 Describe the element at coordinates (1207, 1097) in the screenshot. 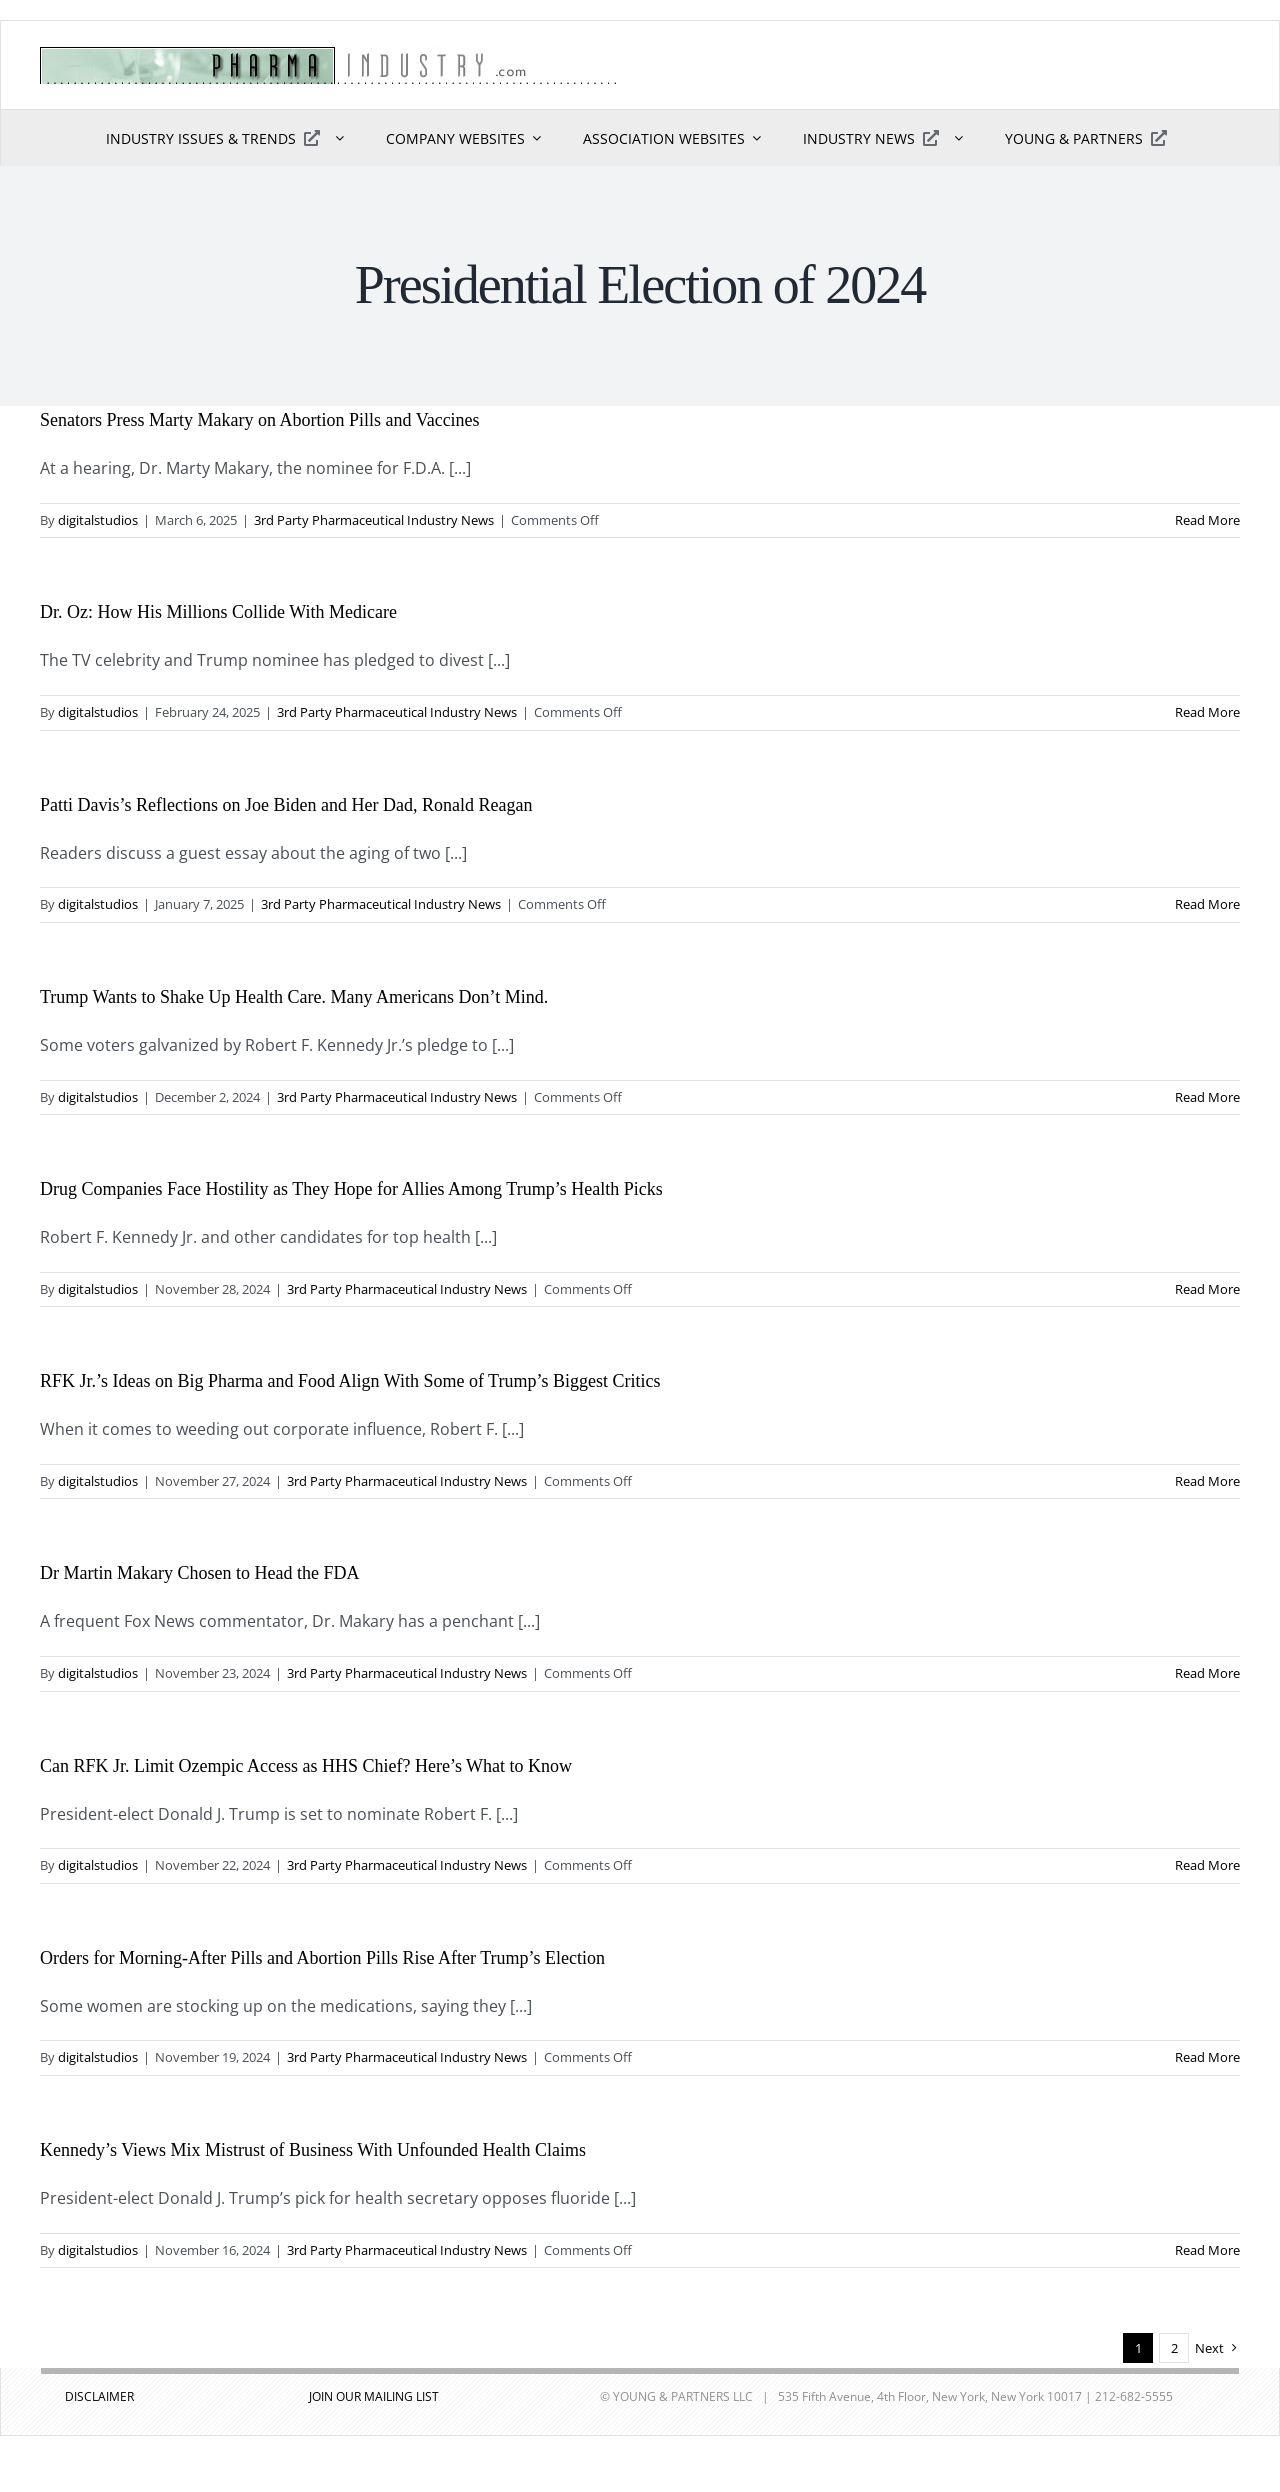

I see `Read More [More on Trump Wants to Shake Up Health Care. Many Americans Don’t Mind.]` at that location.